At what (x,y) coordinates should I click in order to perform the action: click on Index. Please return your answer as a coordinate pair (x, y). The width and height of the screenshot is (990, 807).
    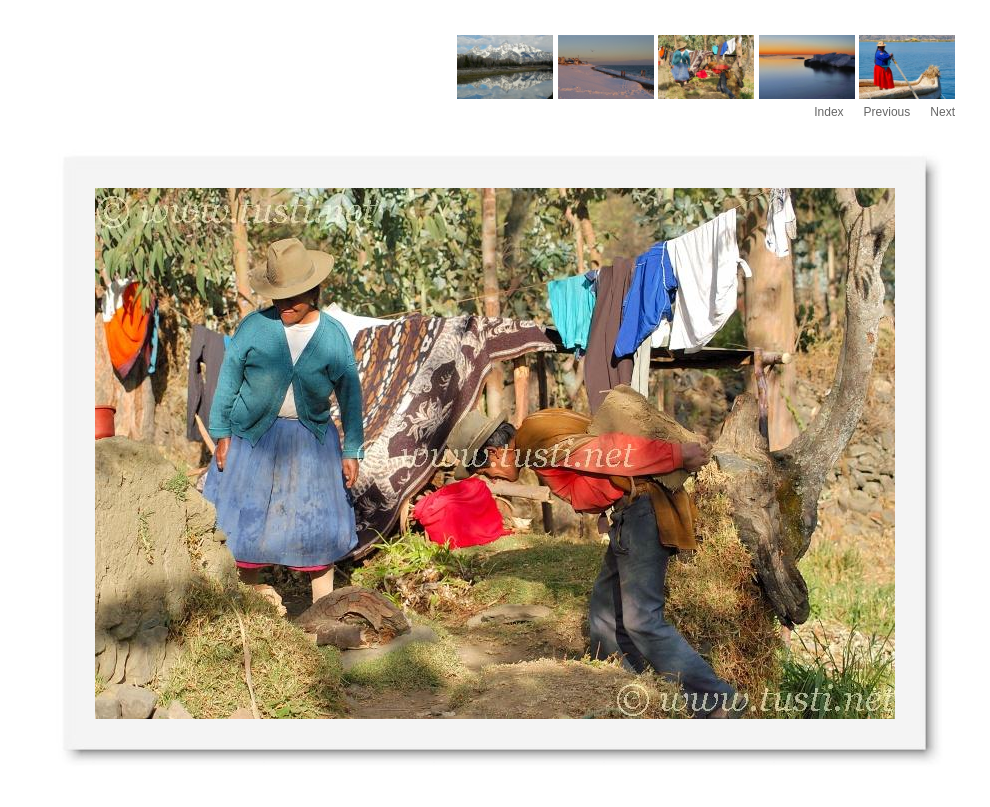
    Looking at the image, I should click on (828, 112).